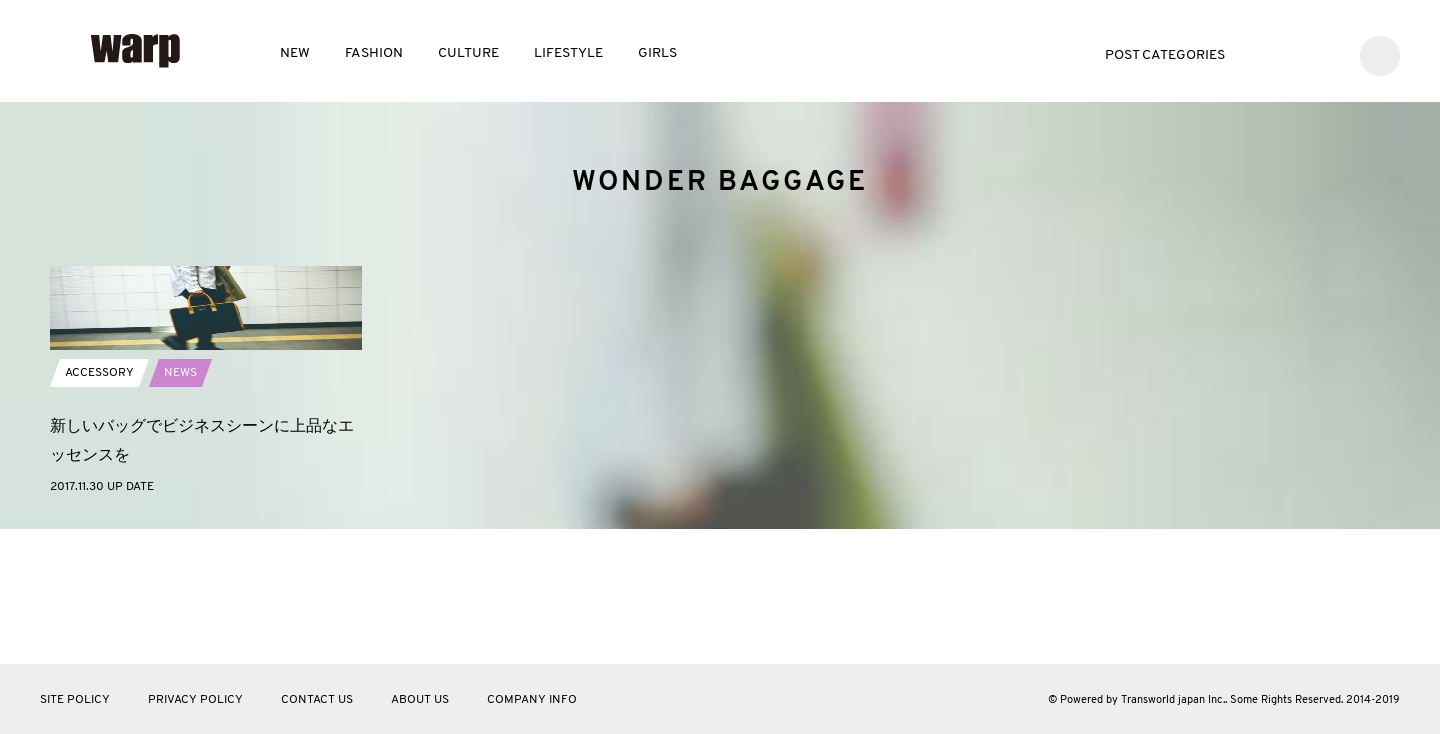 This screenshot has height=734, width=1440. Describe the element at coordinates (374, 53) in the screenshot. I see `FASHION` at that location.